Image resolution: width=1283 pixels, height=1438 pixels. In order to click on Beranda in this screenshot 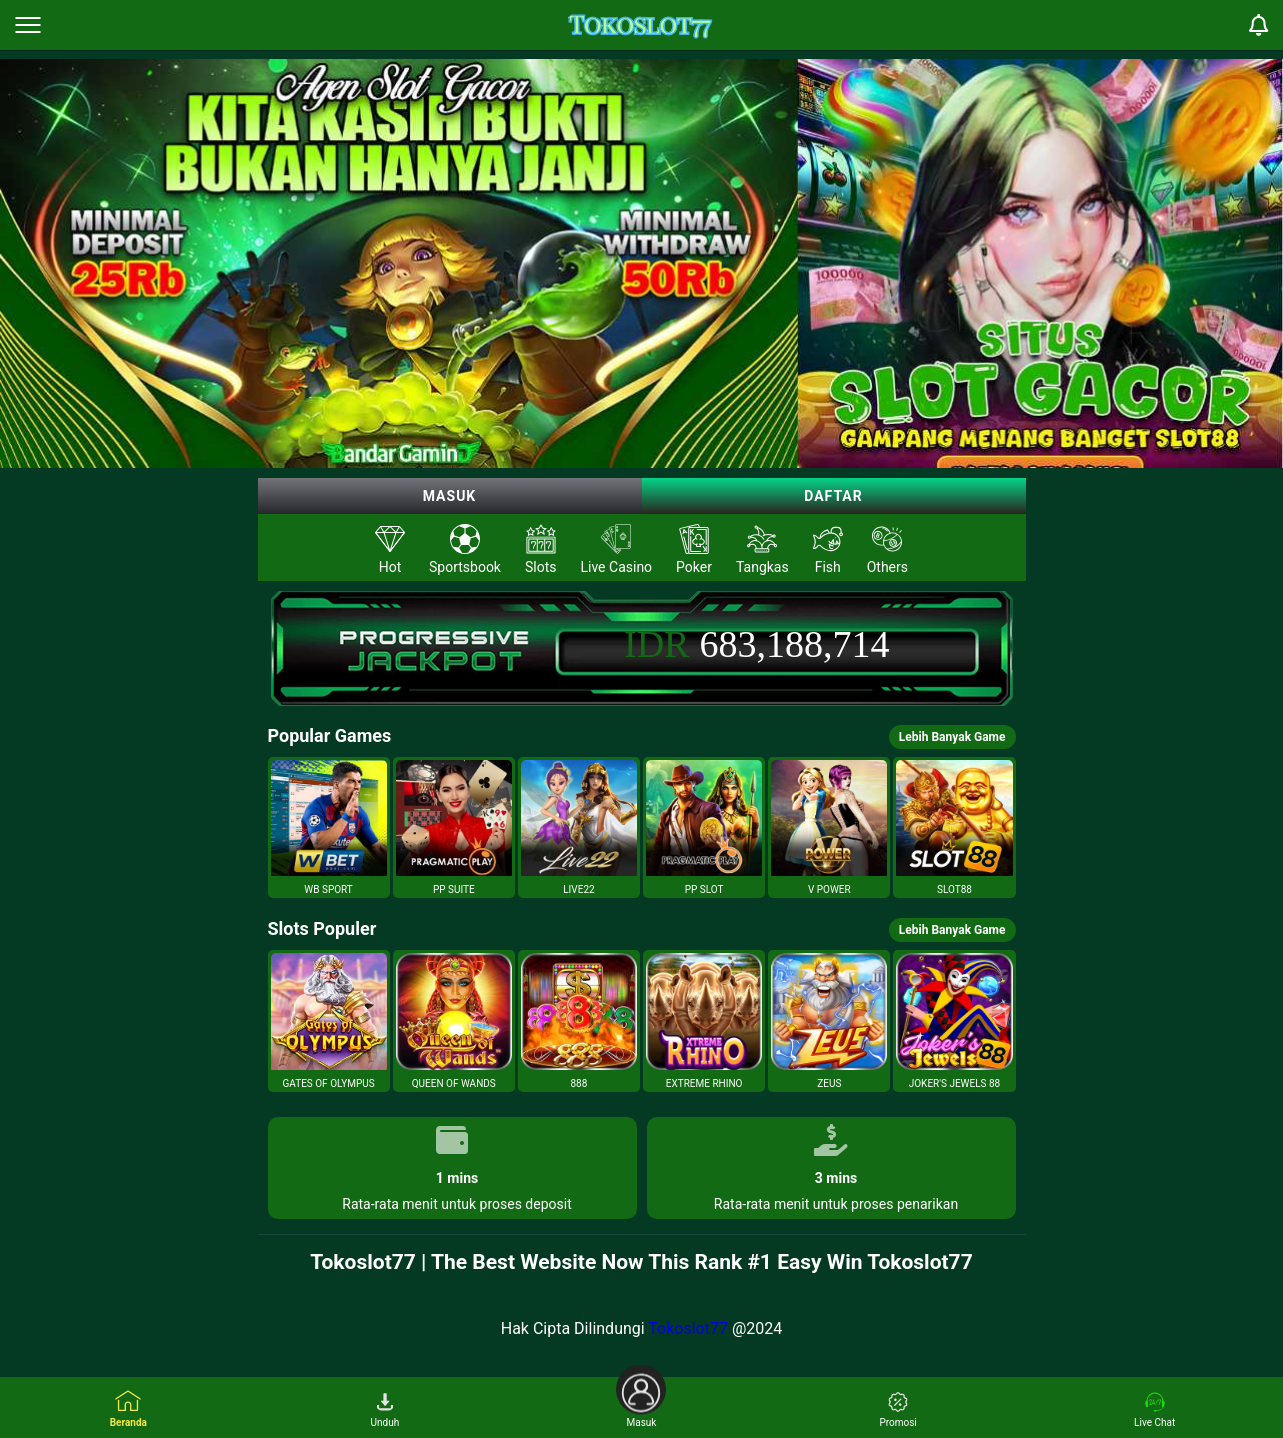, I will do `click(128, 1408)`.